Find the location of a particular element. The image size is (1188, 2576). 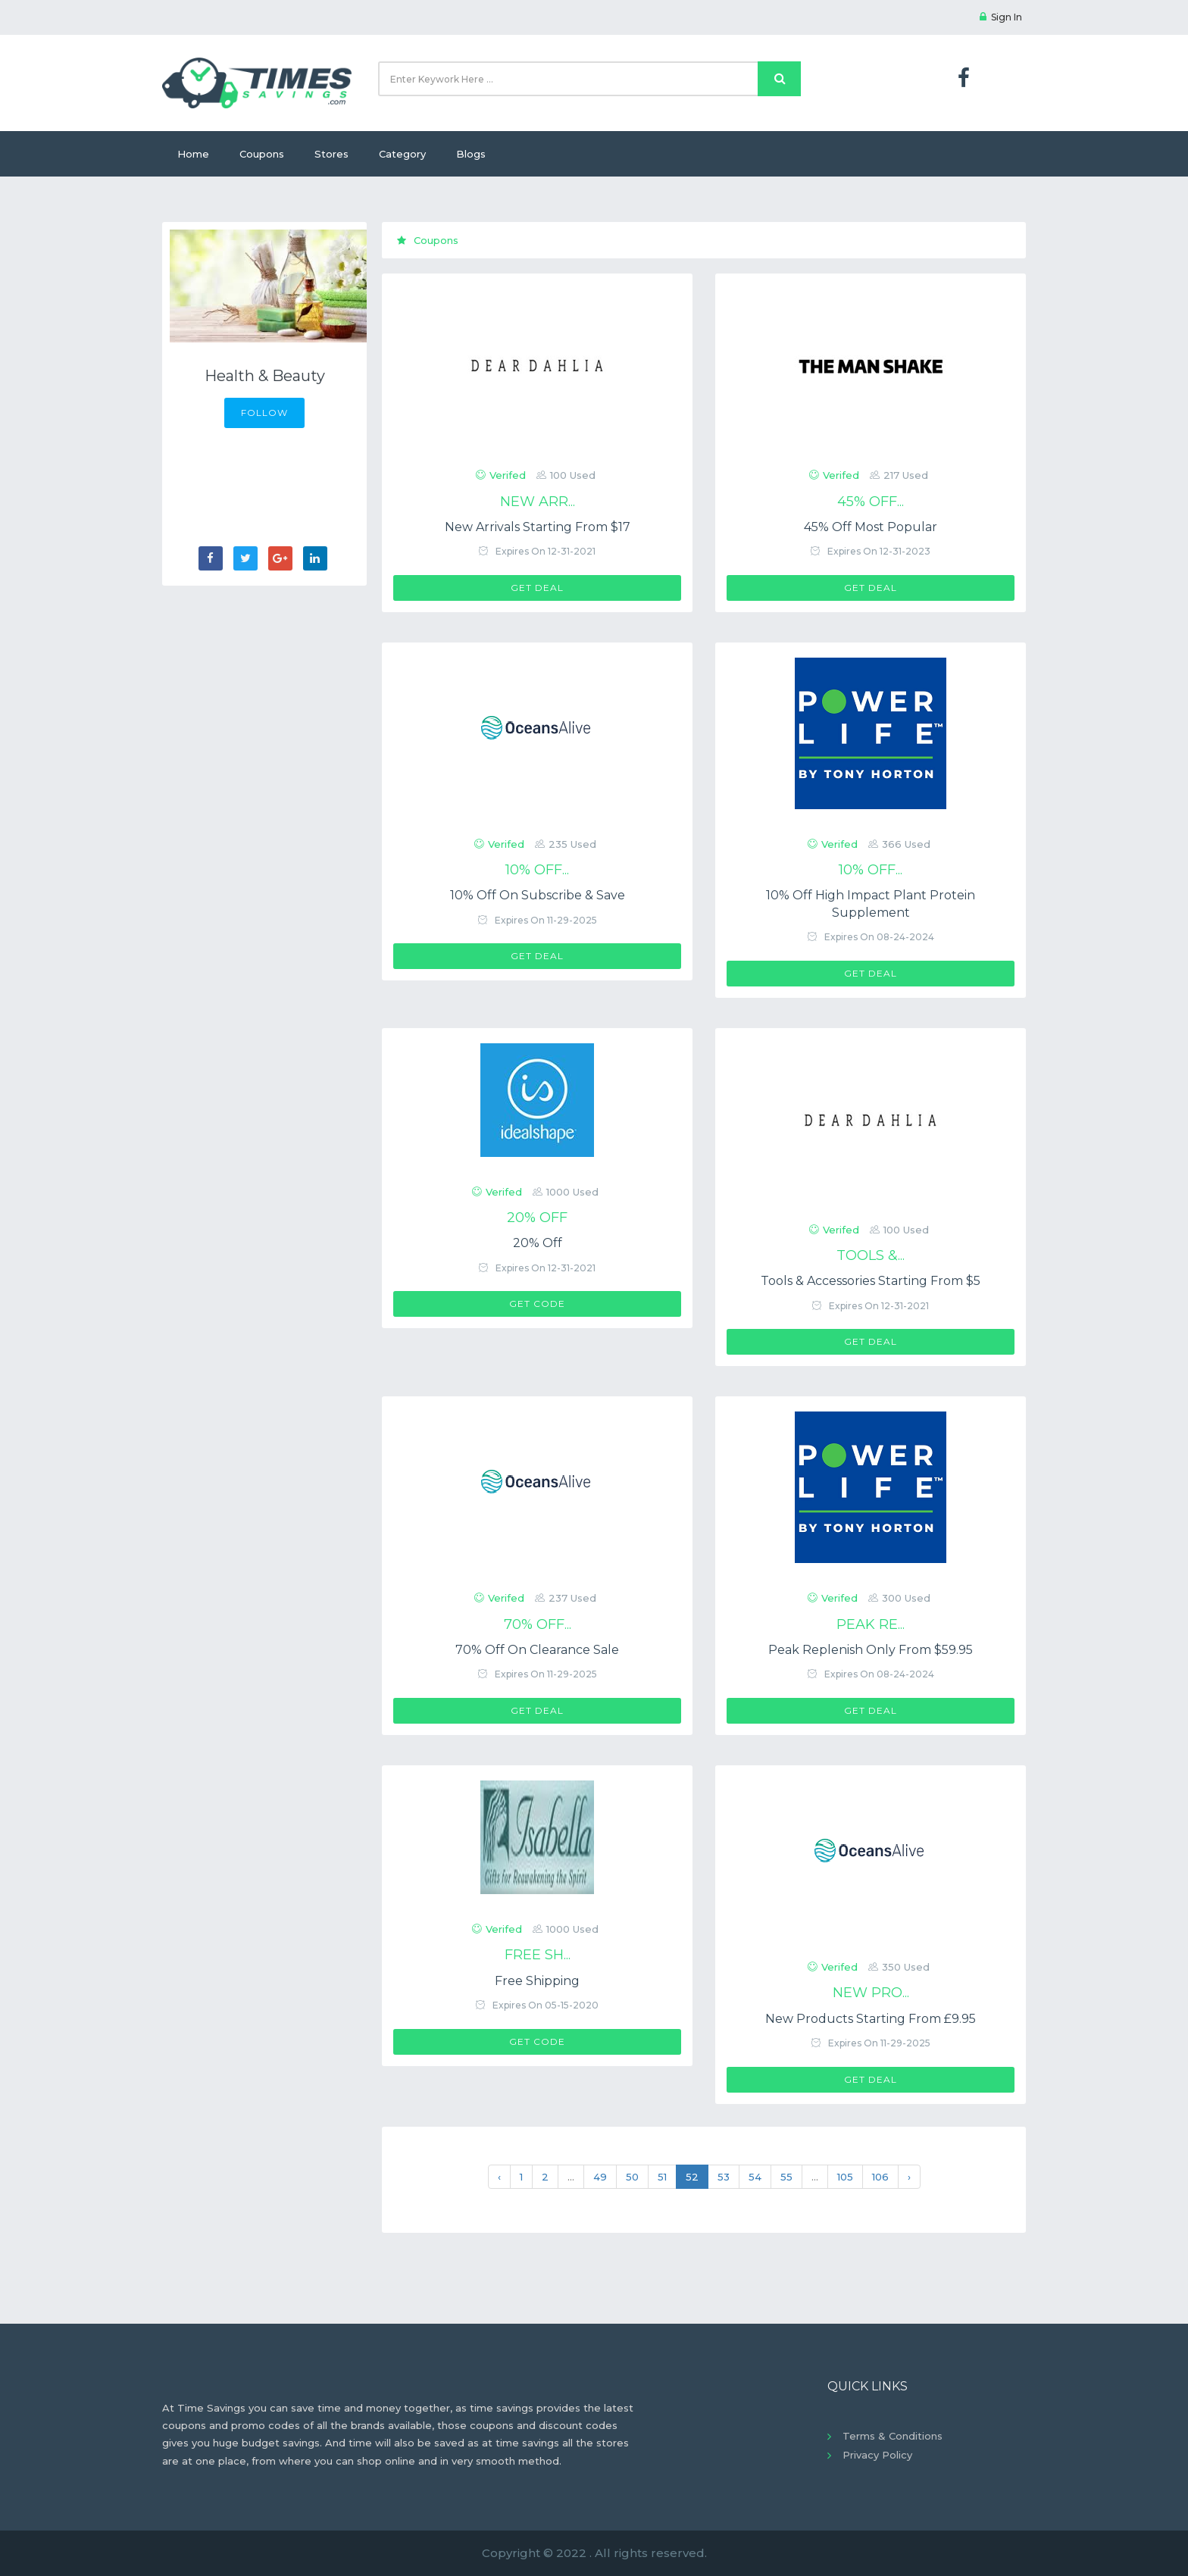

51 is located at coordinates (662, 2177).